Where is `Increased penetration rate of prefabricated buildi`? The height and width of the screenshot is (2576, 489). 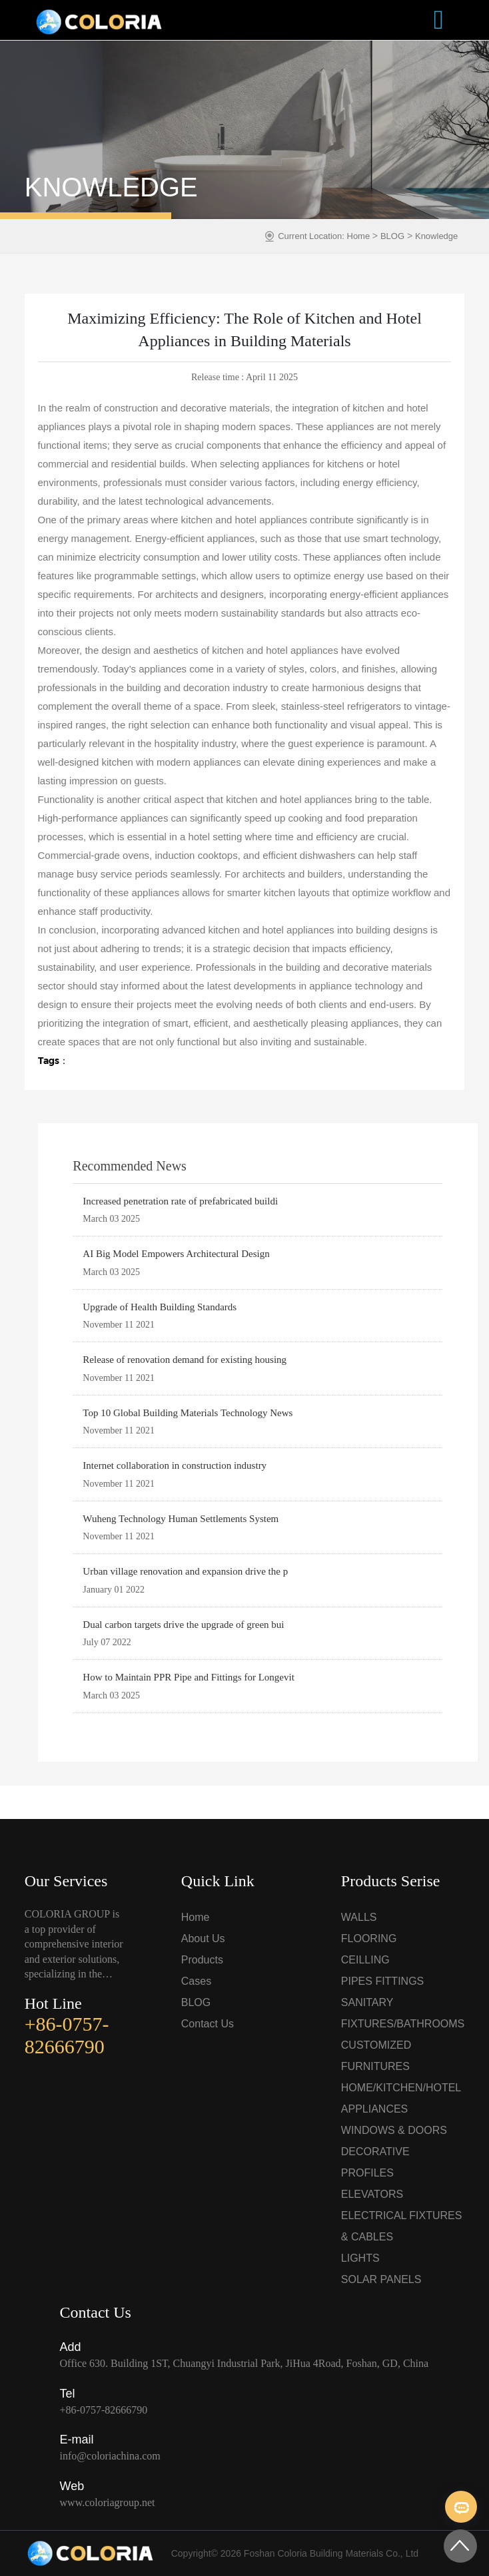
Increased penetration rate of prefabricated buildi is located at coordinates (180, 1201).